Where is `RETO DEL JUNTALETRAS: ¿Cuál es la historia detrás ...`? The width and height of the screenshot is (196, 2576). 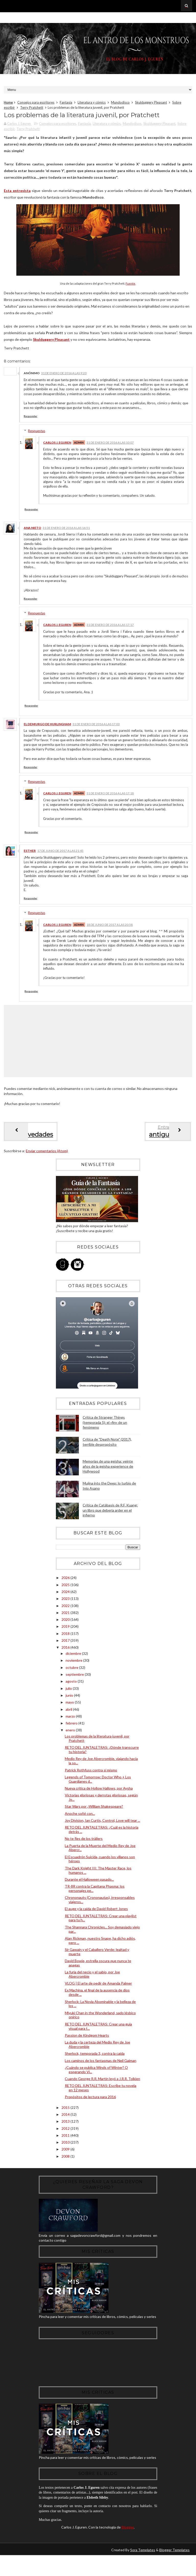
RETO DEL JUNTALETRAS: ¿Cuál es la historia detrás ... is located at coordinates (101, 1830).